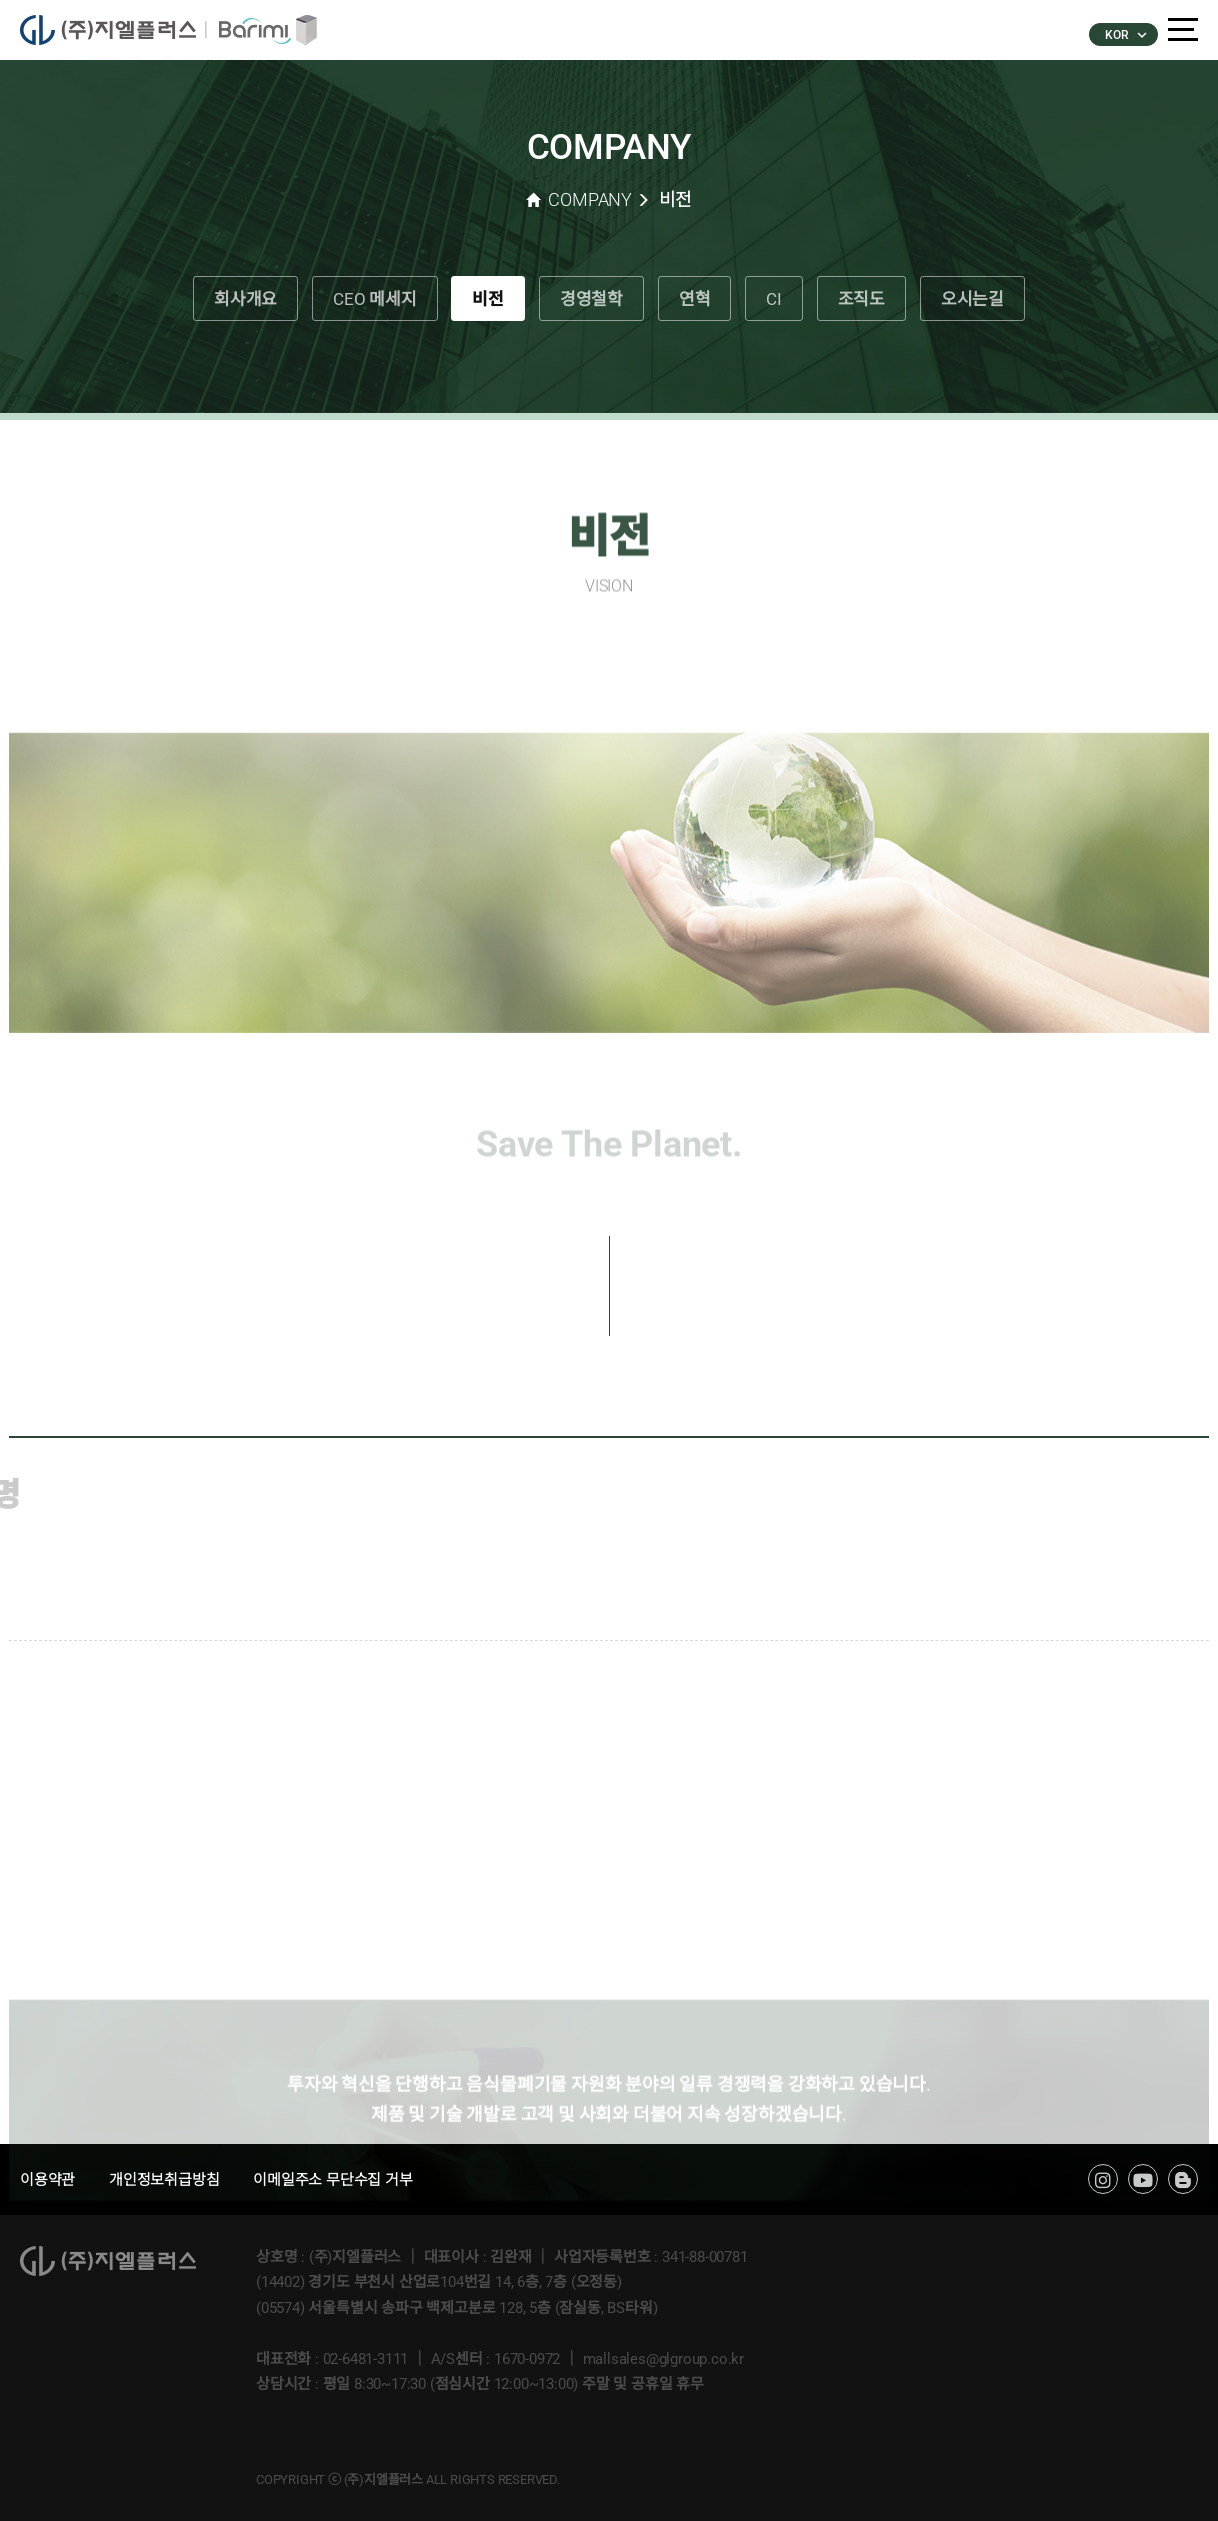 The height and width of the screenshot is (2521, 1218). What do you see at coordinates (261, 30) in the screenshot?
I see `�ٸ���` at bounding box center [261, 30].